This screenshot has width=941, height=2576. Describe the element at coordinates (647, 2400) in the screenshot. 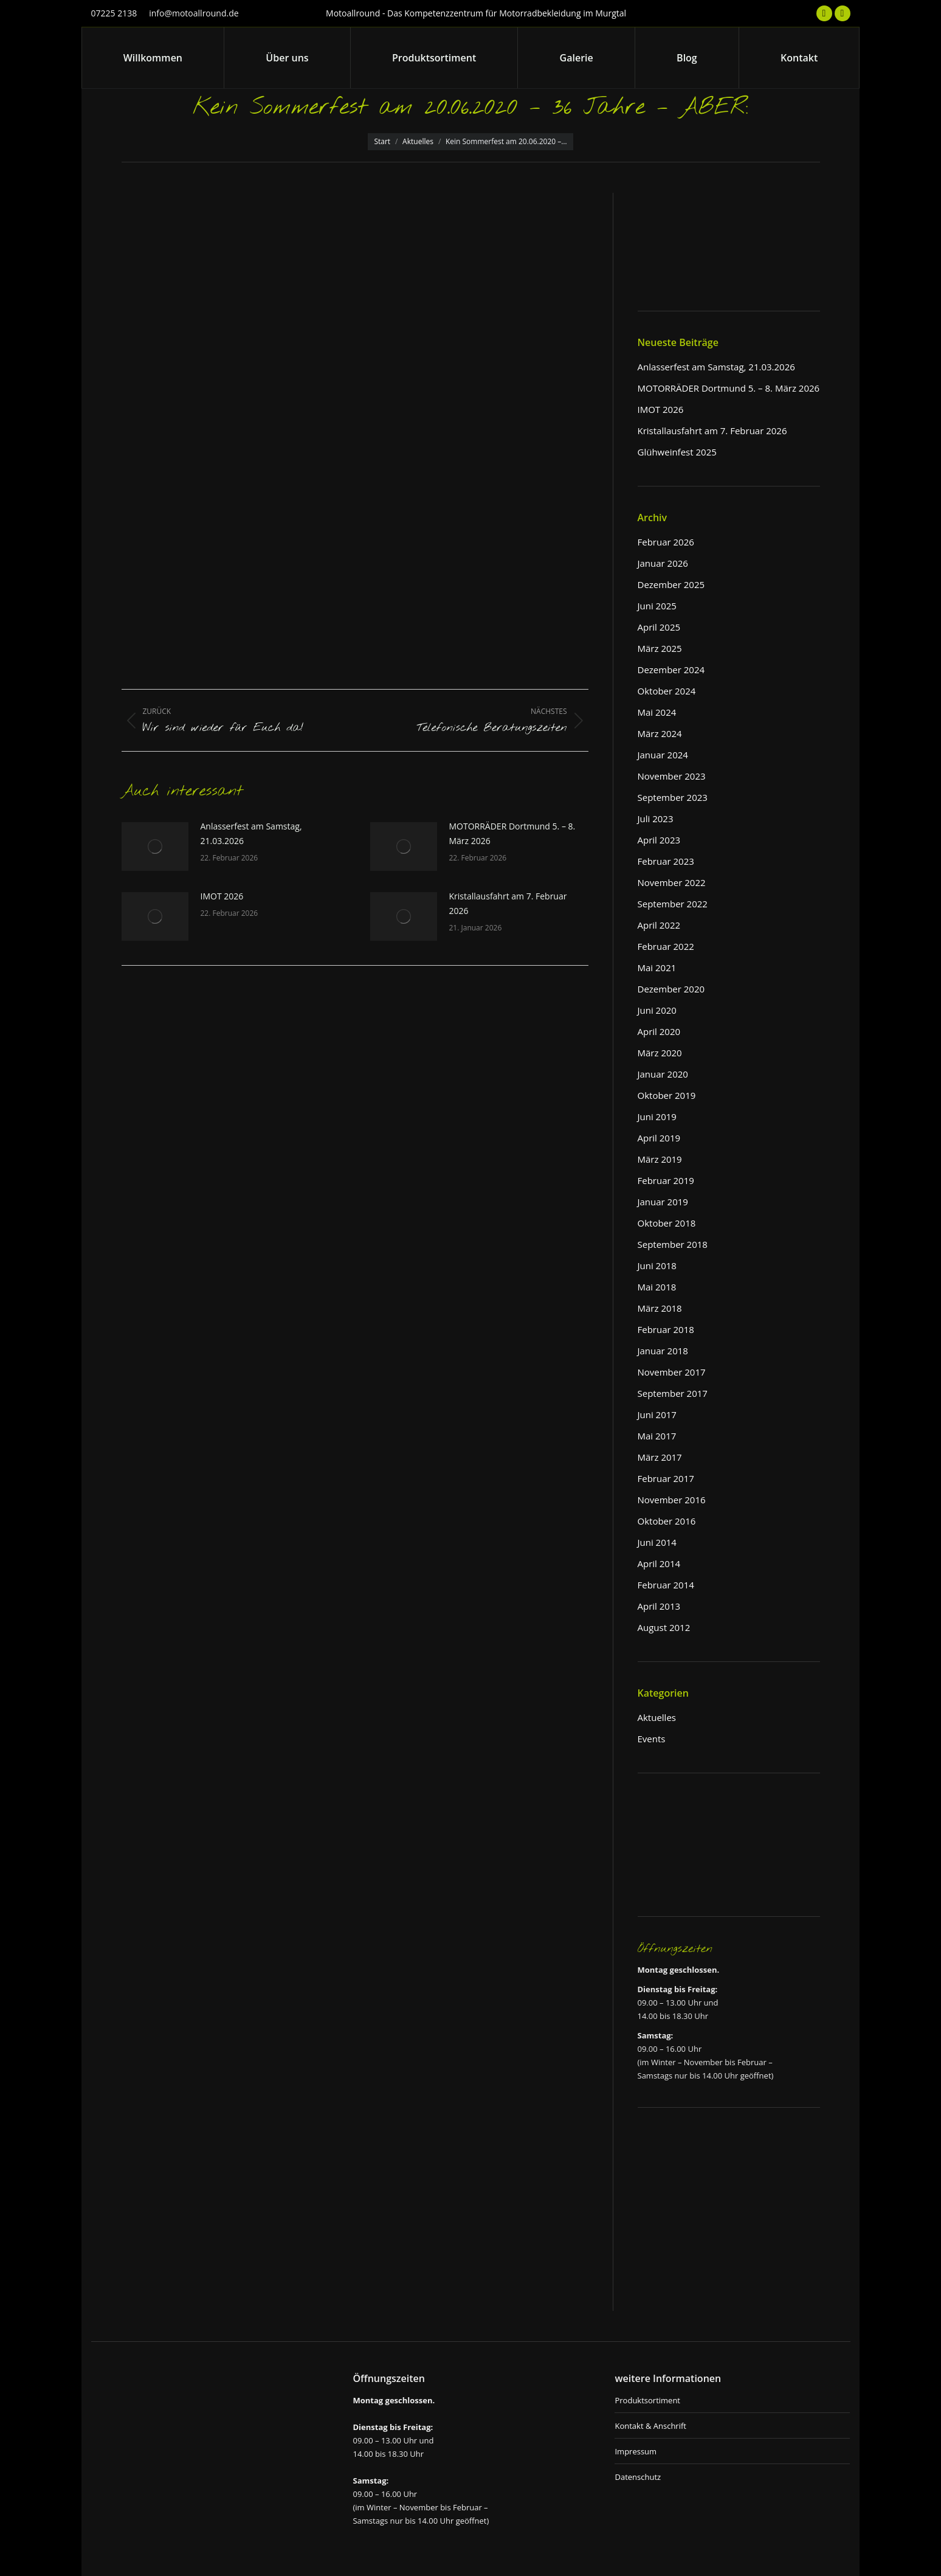

I see `Produktsortiment` at that location.